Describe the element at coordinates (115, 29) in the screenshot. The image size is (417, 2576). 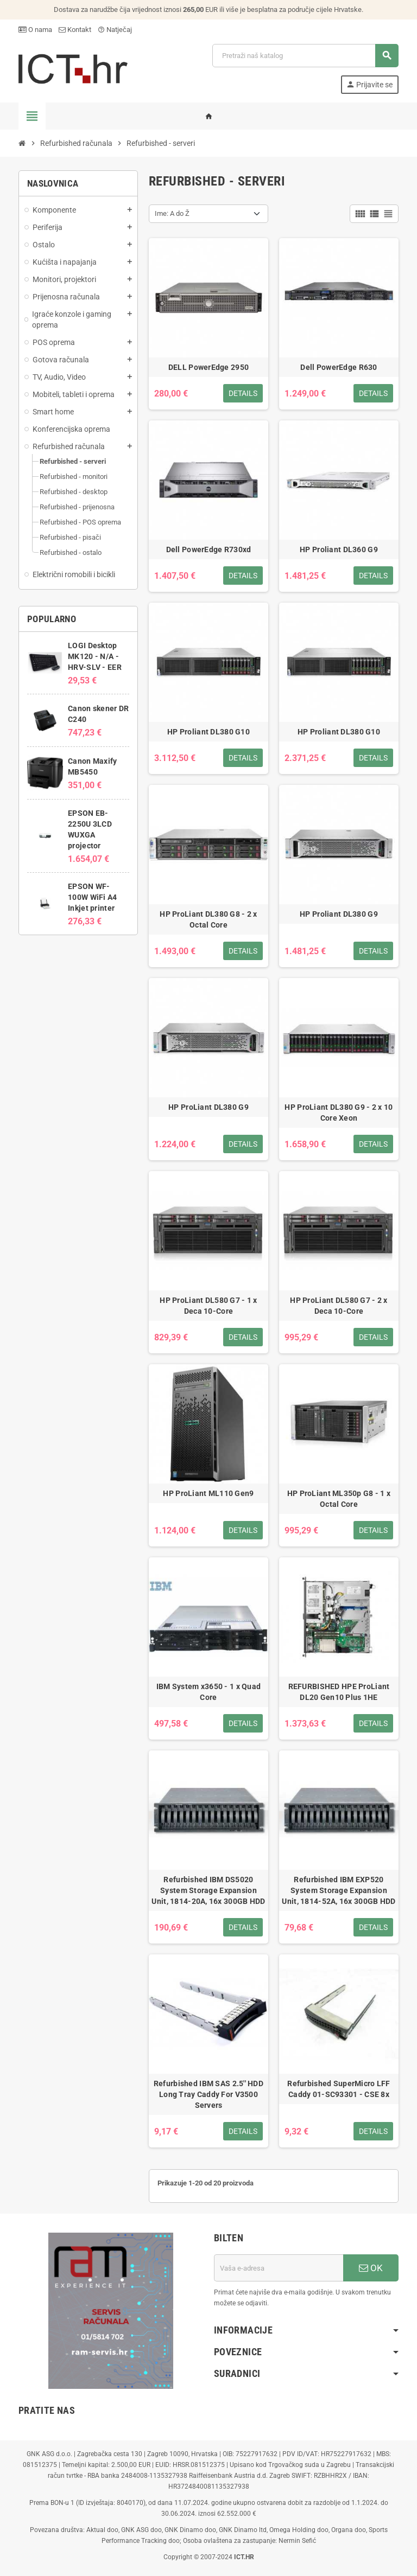
I see `Natječaj` at that location.